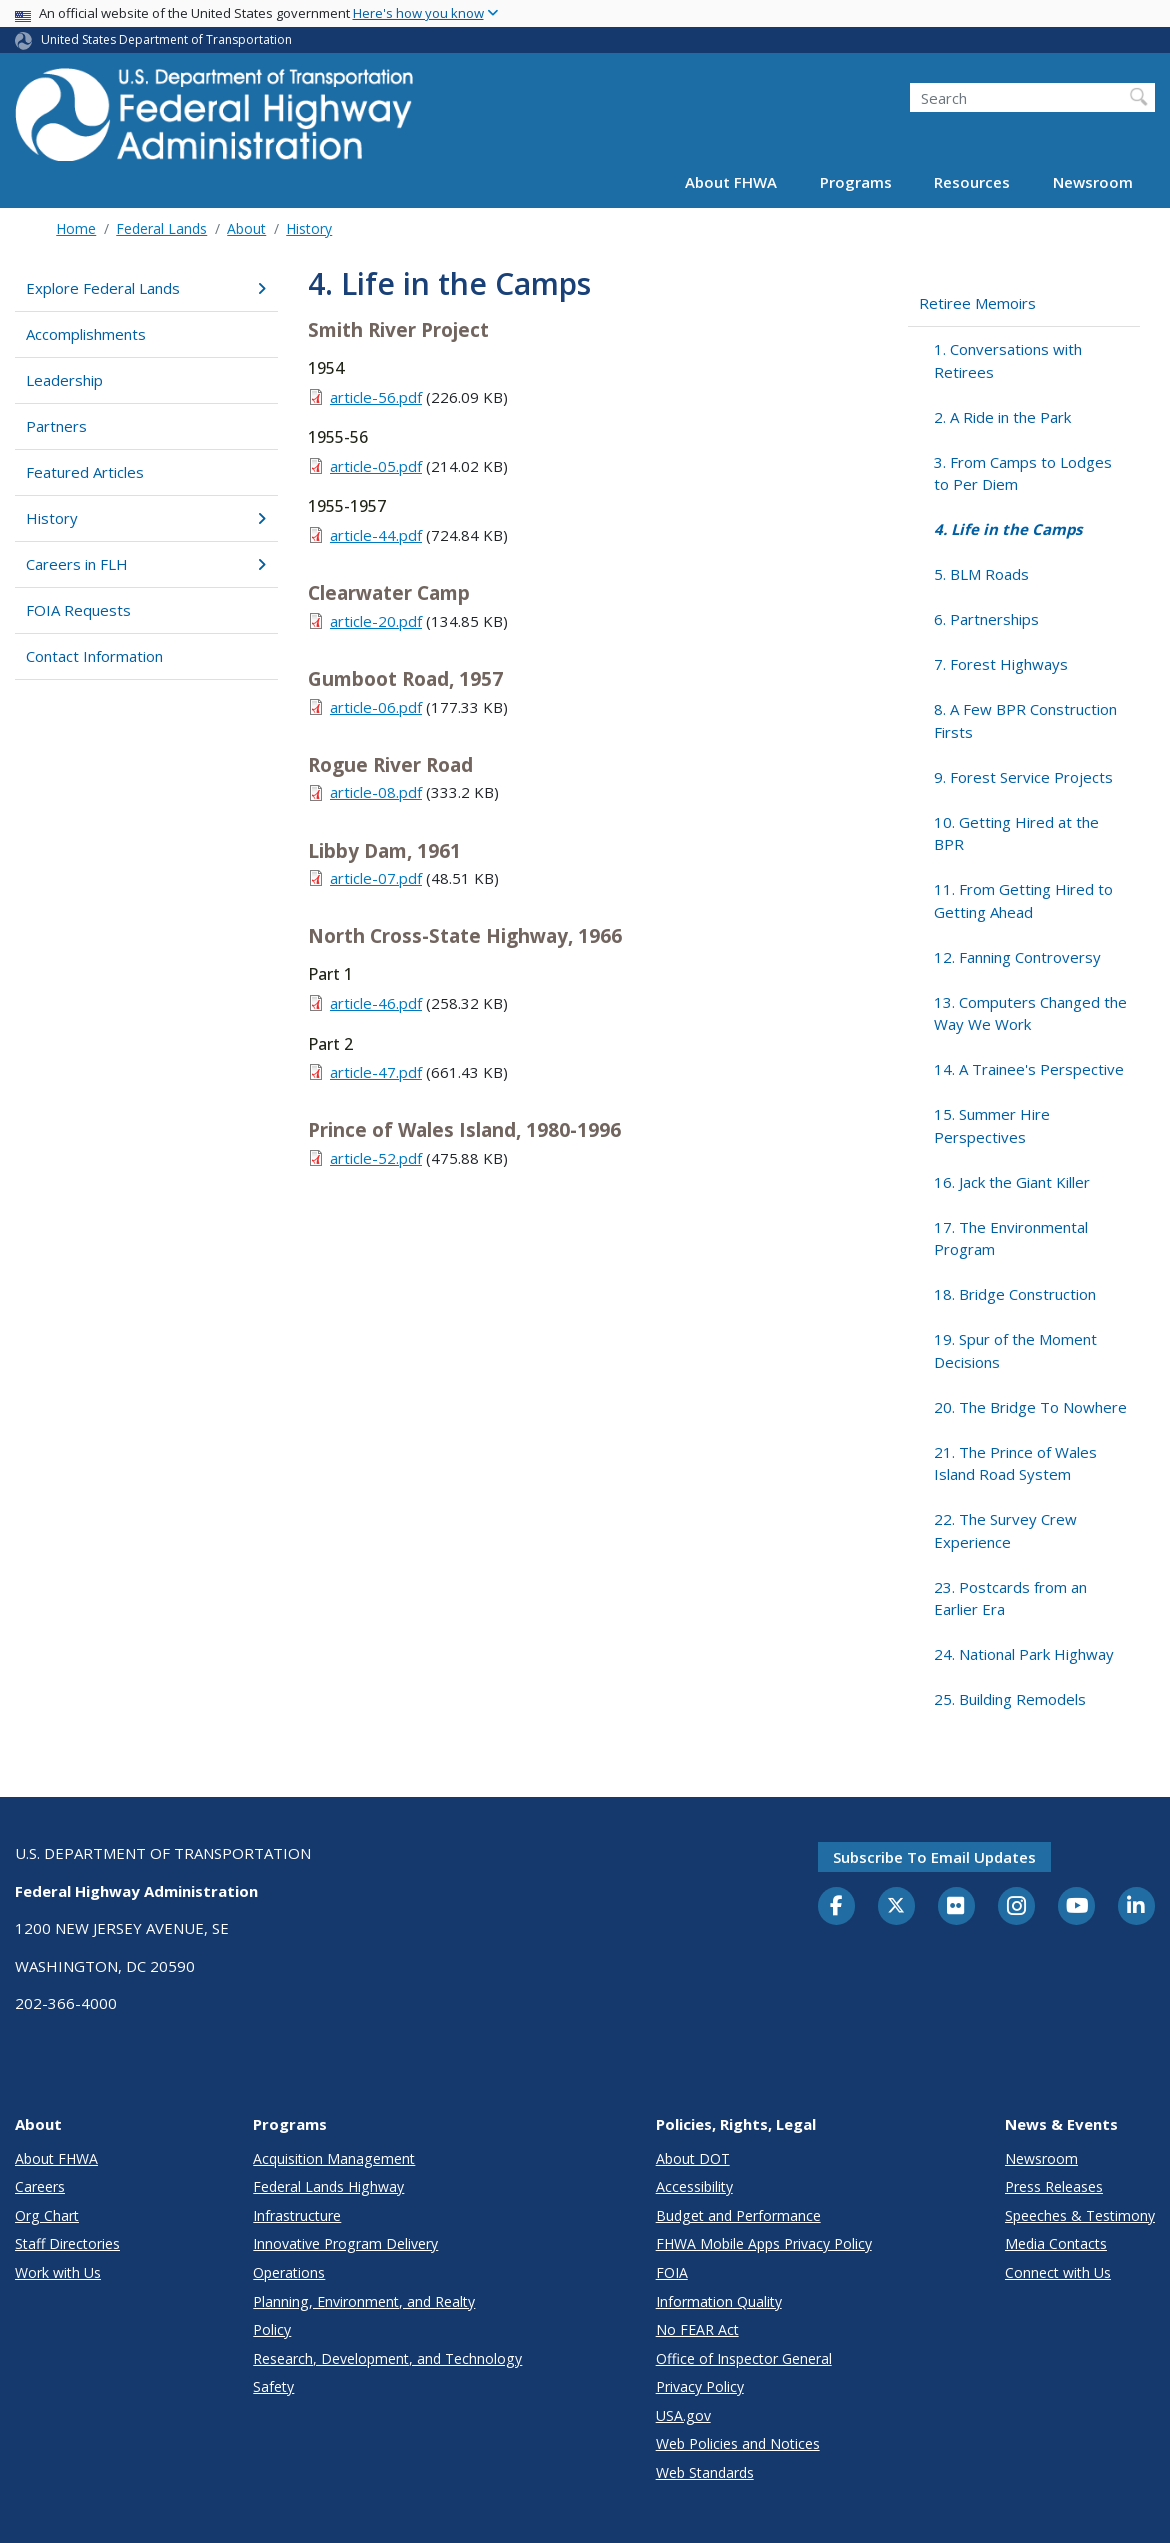 This screenshot has width=1170, height=2543. Describe the element at coordinates (166, 39) in the screenshot. I see `United States Department of Transportation` at that location.